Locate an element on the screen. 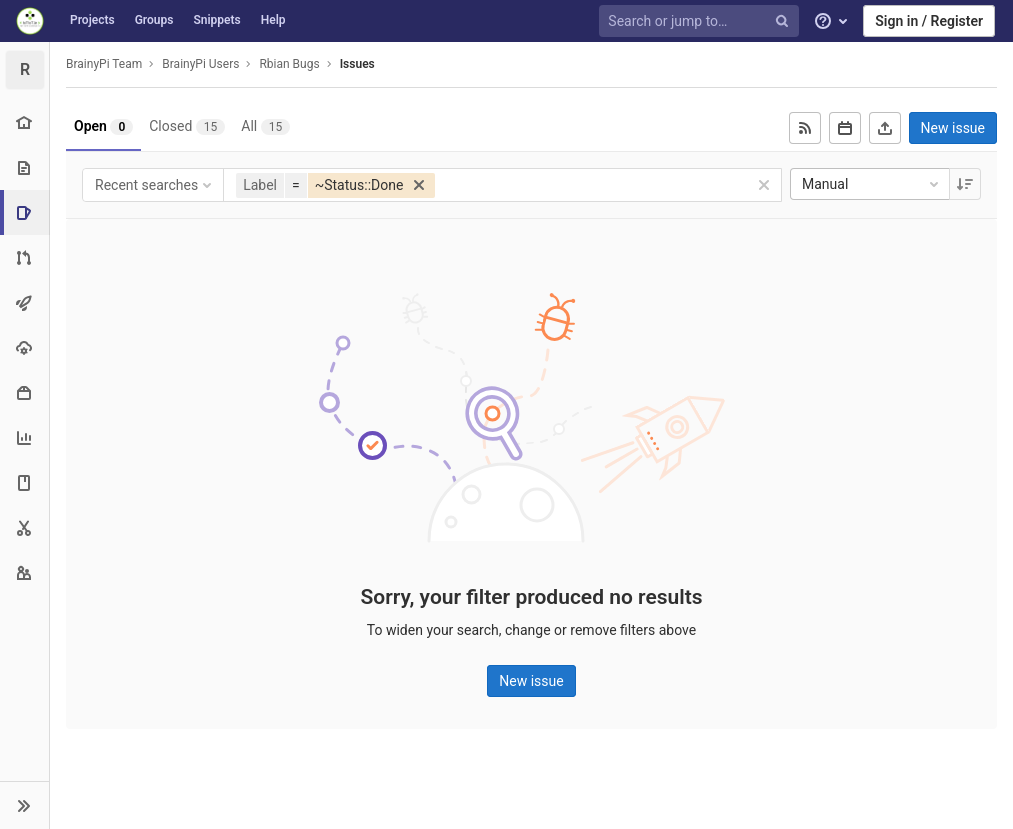 This screenshot has height=829, width=1013. [Export as CSV] is located at coordinates (885, 128).